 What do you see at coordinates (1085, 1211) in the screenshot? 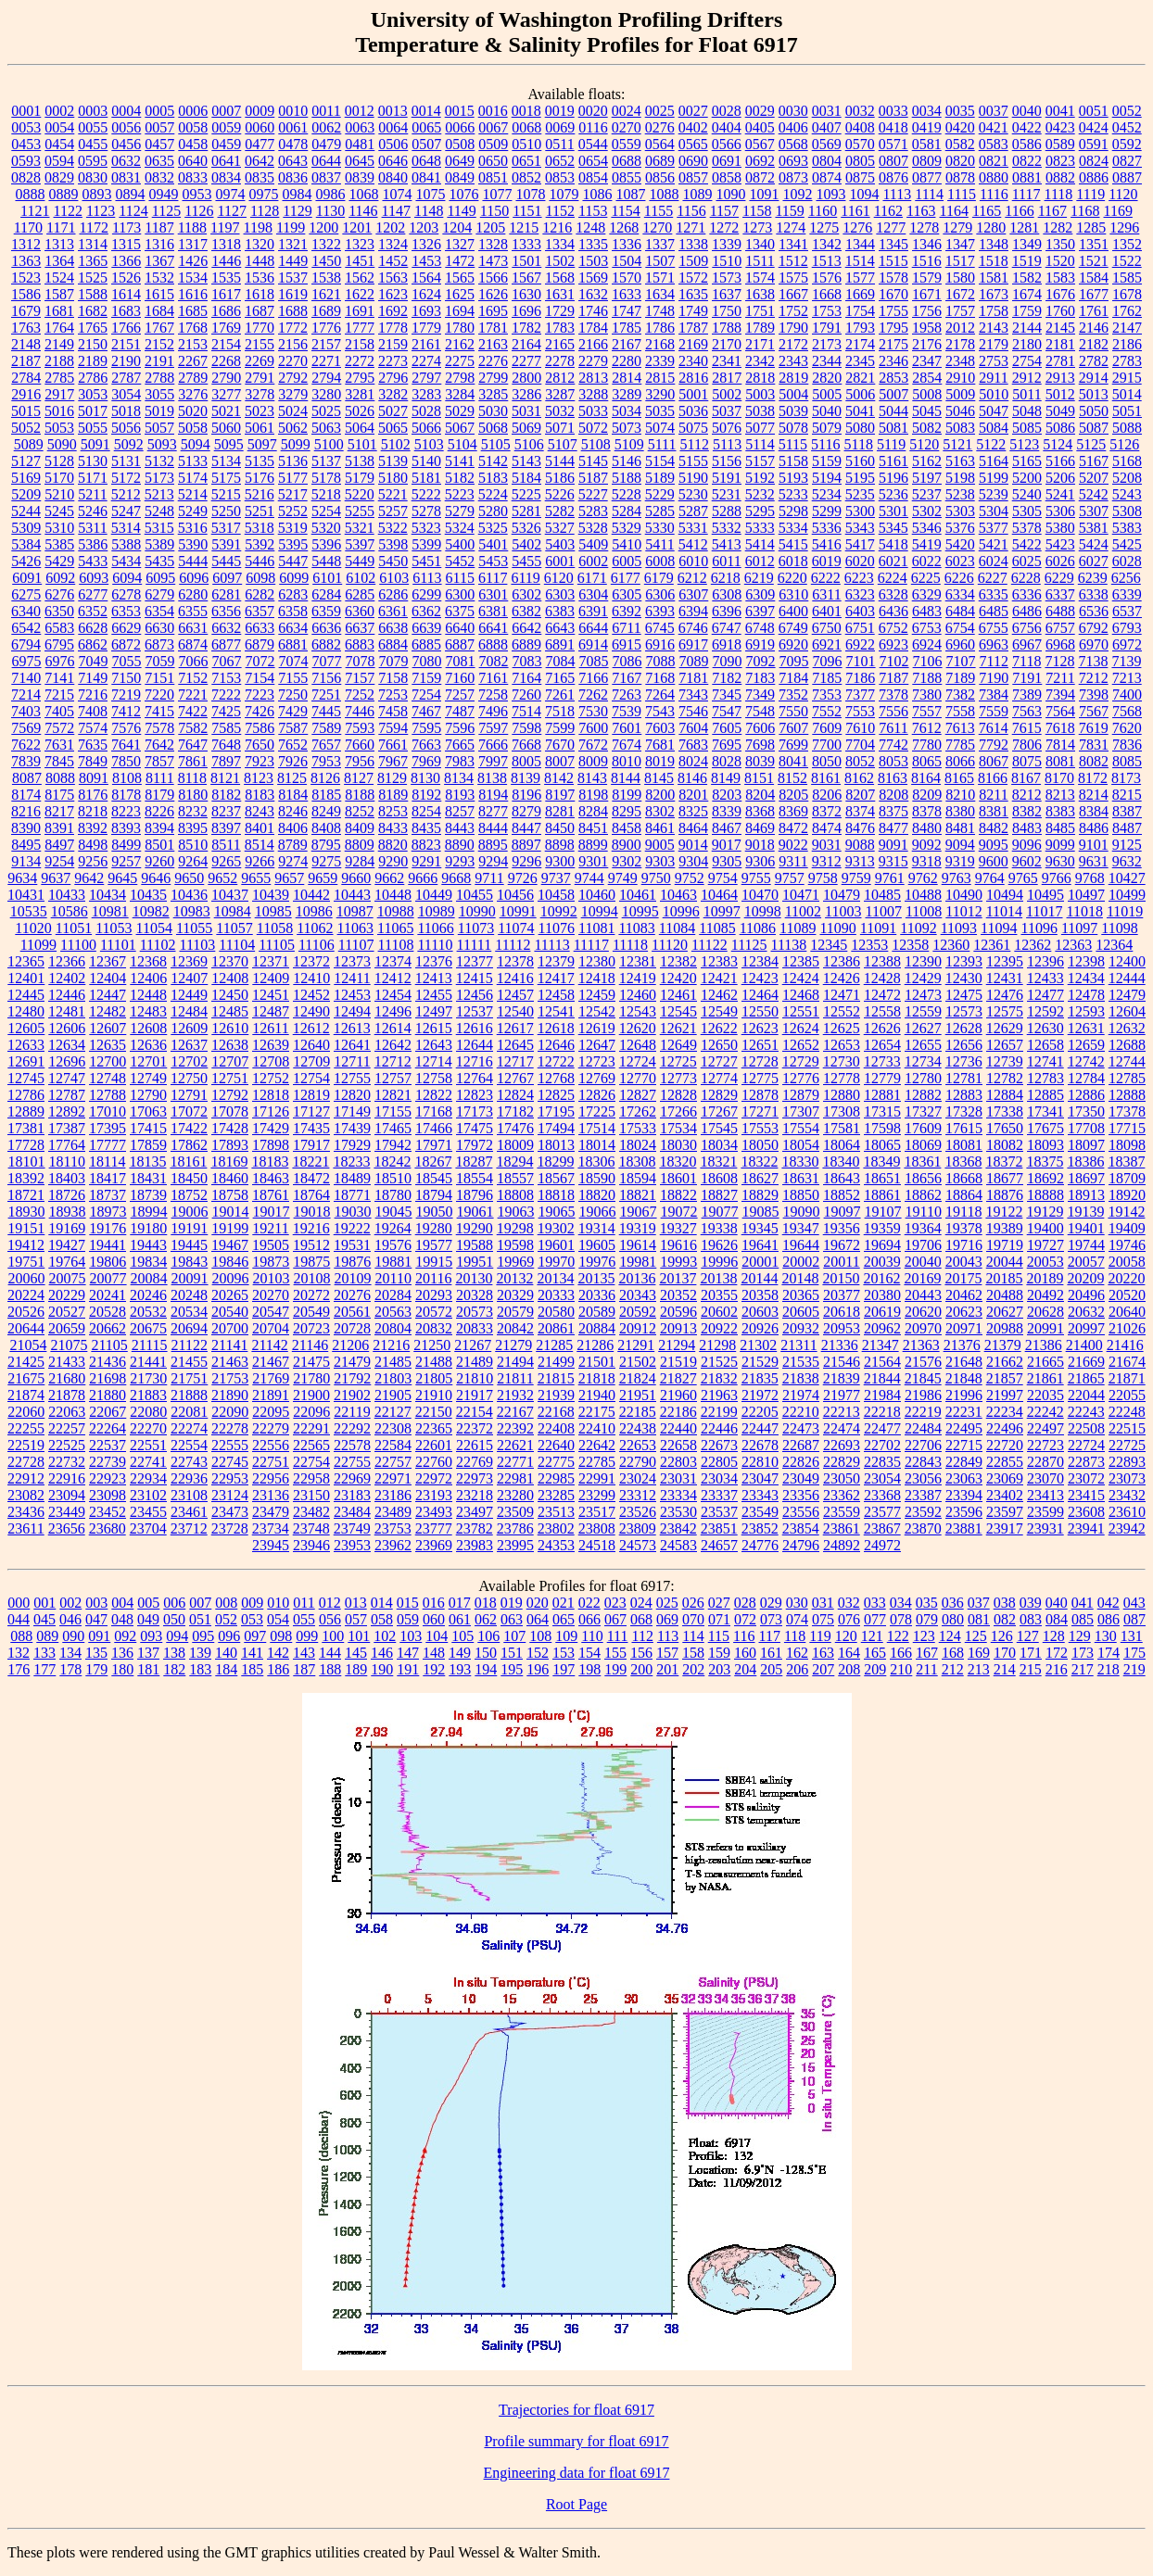
I see `19139` at bounding box center [1085, 1211].